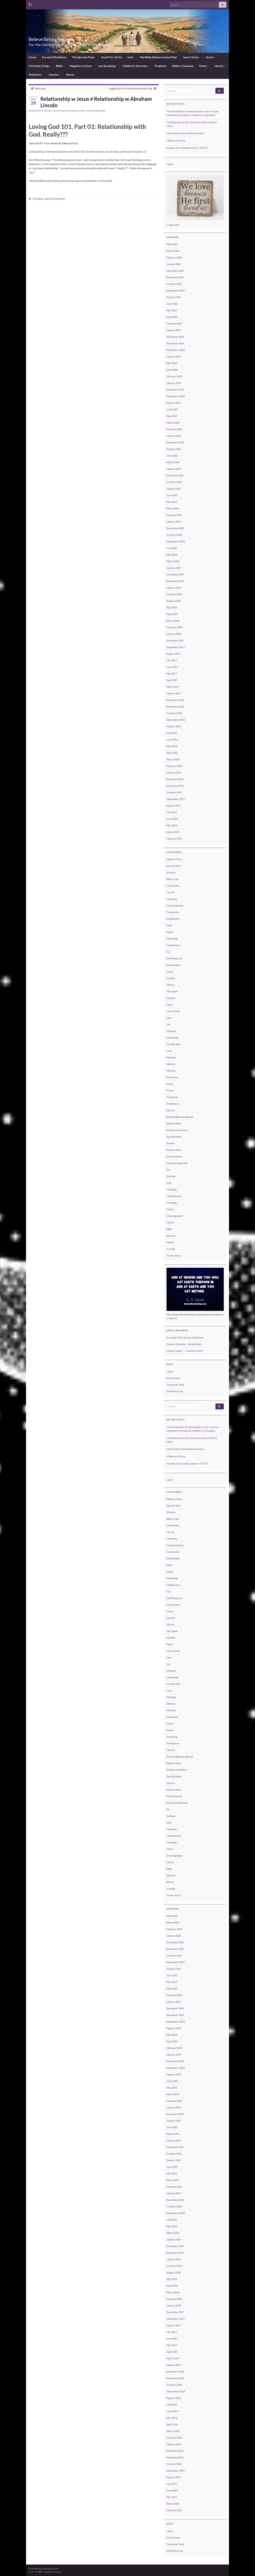 The image size is (255, 2576). Describe the element at coordinates (93, 151) in the screenshot. I see `http://www.jesusat2am.com/2015/05/21/introduction_to_christian_spiritual_formation_1/` at that location.